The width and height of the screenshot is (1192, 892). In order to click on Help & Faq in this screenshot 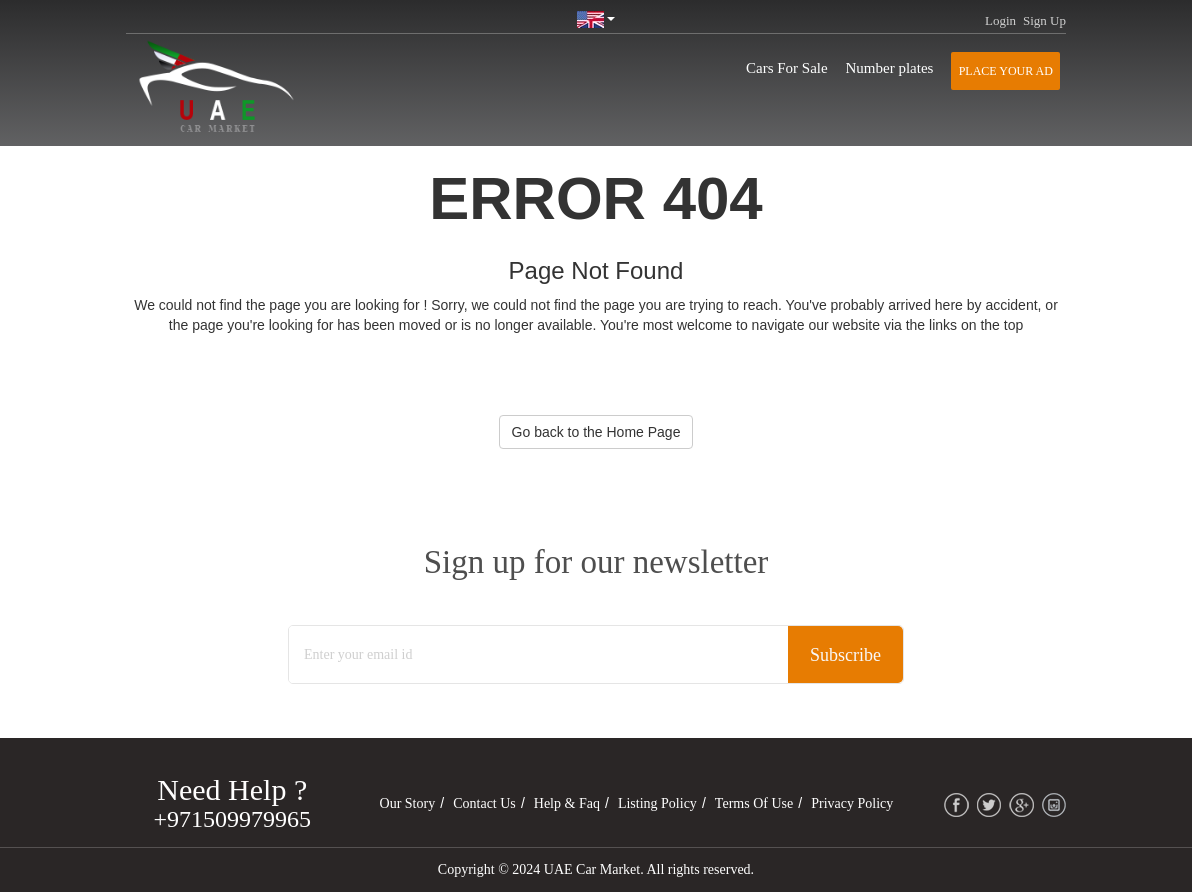, I will do `click(567, 803)`.